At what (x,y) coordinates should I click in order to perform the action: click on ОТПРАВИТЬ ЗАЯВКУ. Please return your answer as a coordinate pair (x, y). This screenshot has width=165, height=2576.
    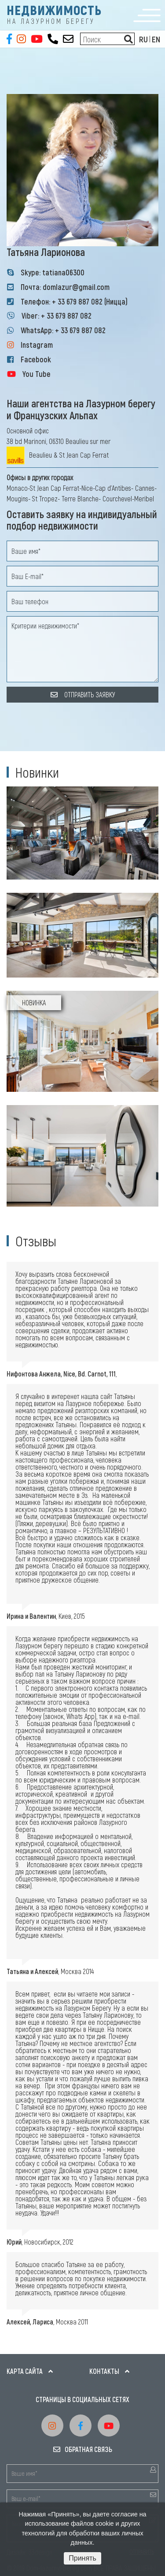
    Looking at the image, I should click on (83, 694).